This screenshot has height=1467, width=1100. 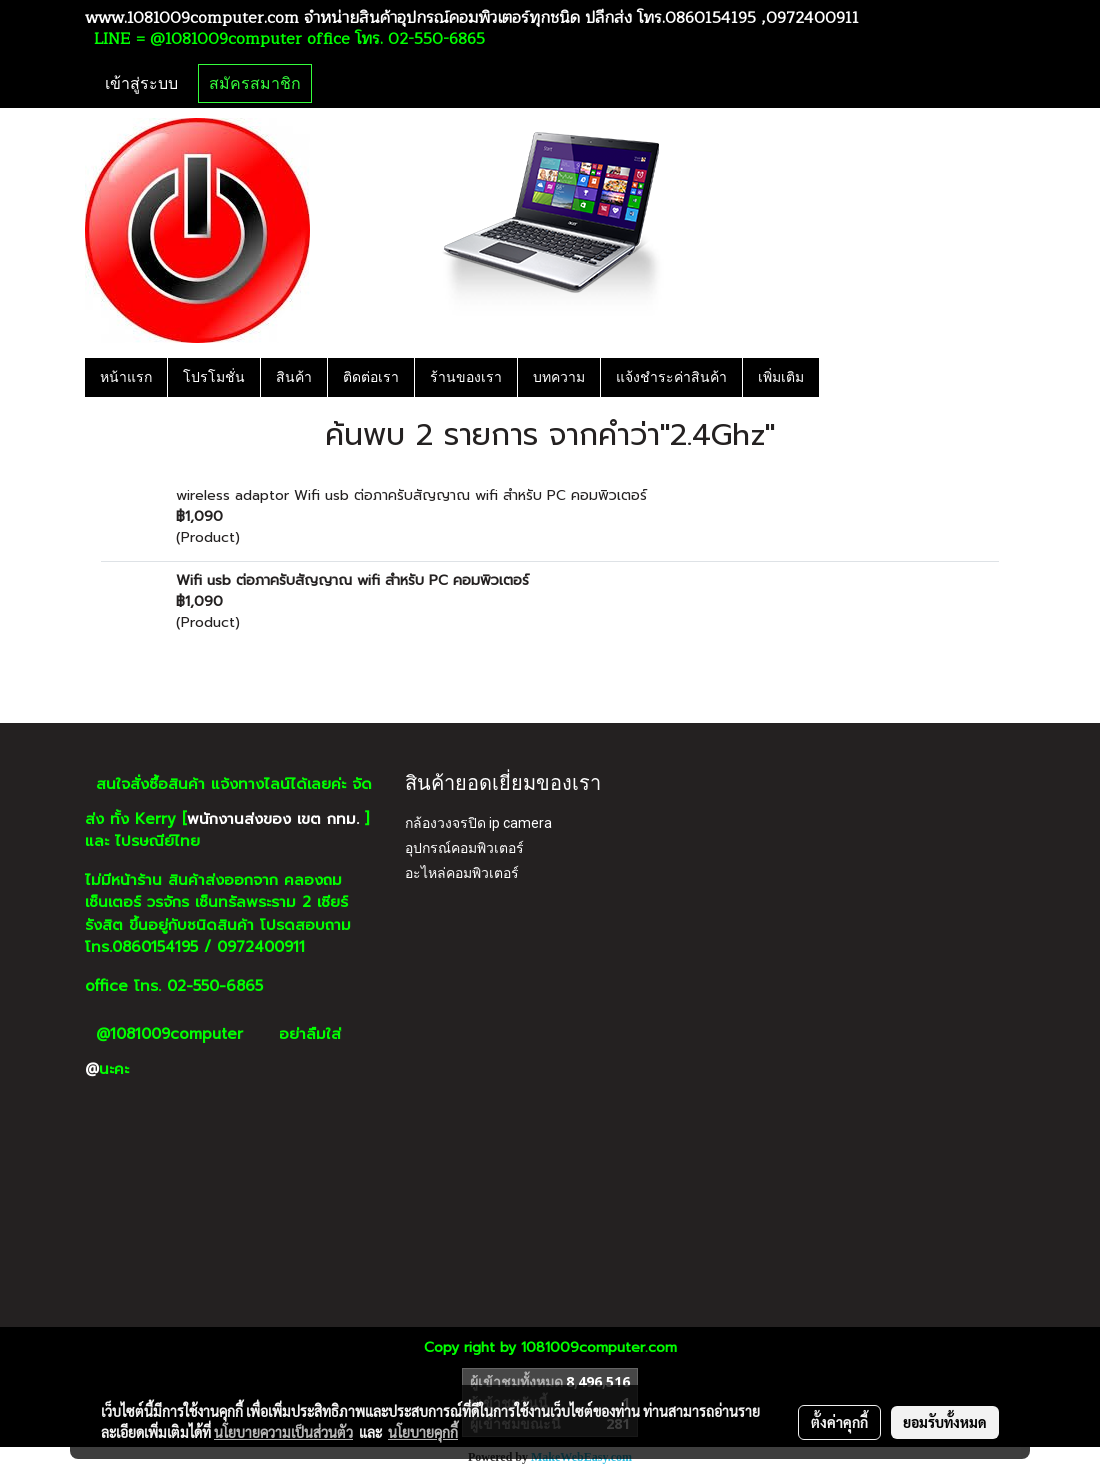 I want to click on นโยบายความเป็นส่วนตัว, so click(x=283, y=1432).